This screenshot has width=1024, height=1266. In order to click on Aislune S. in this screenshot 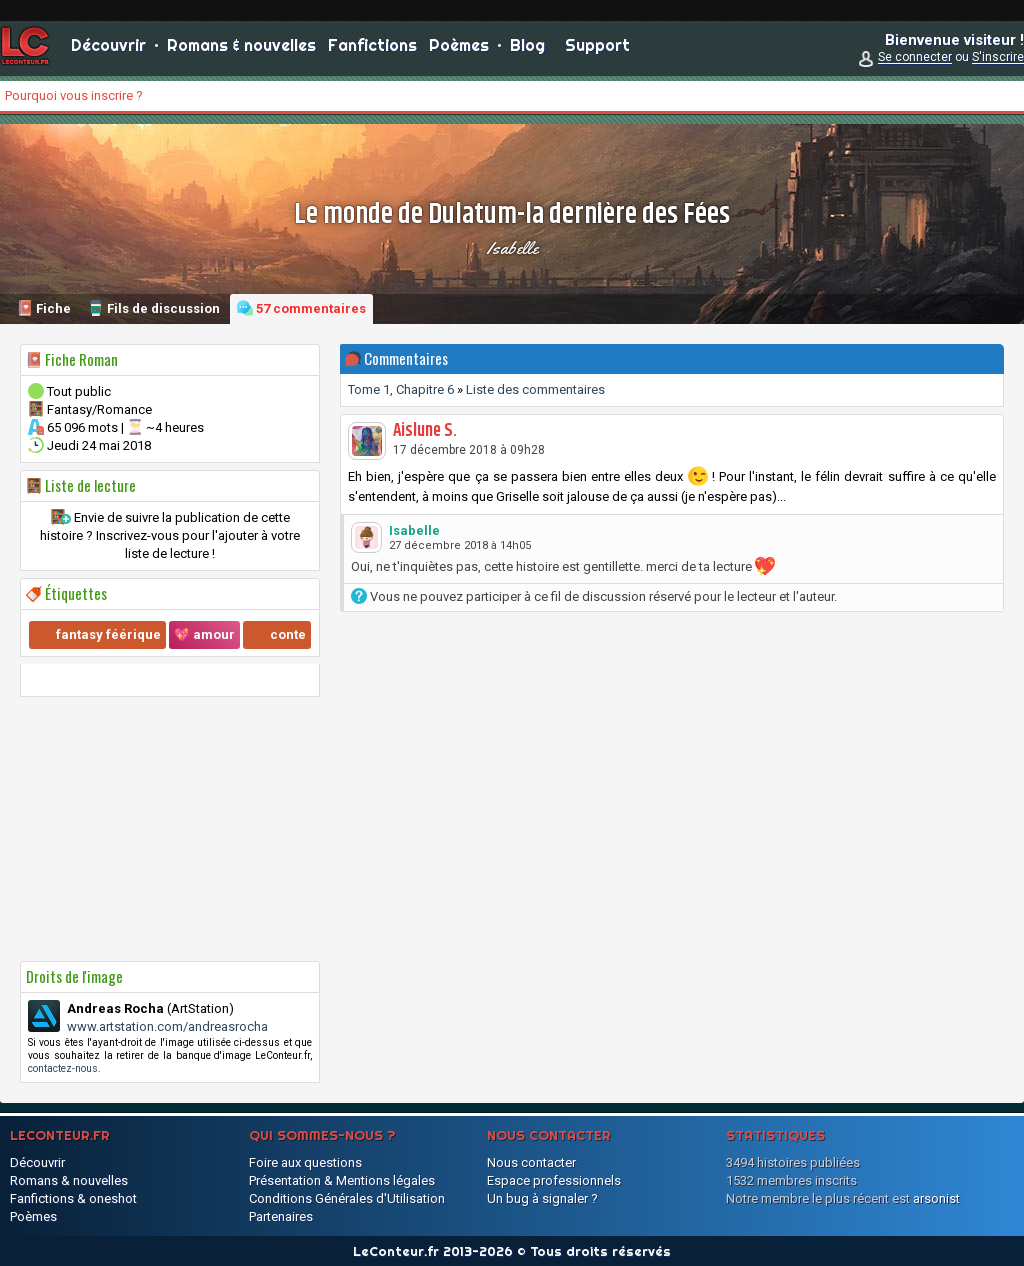, I will do `click(425, 431)`.